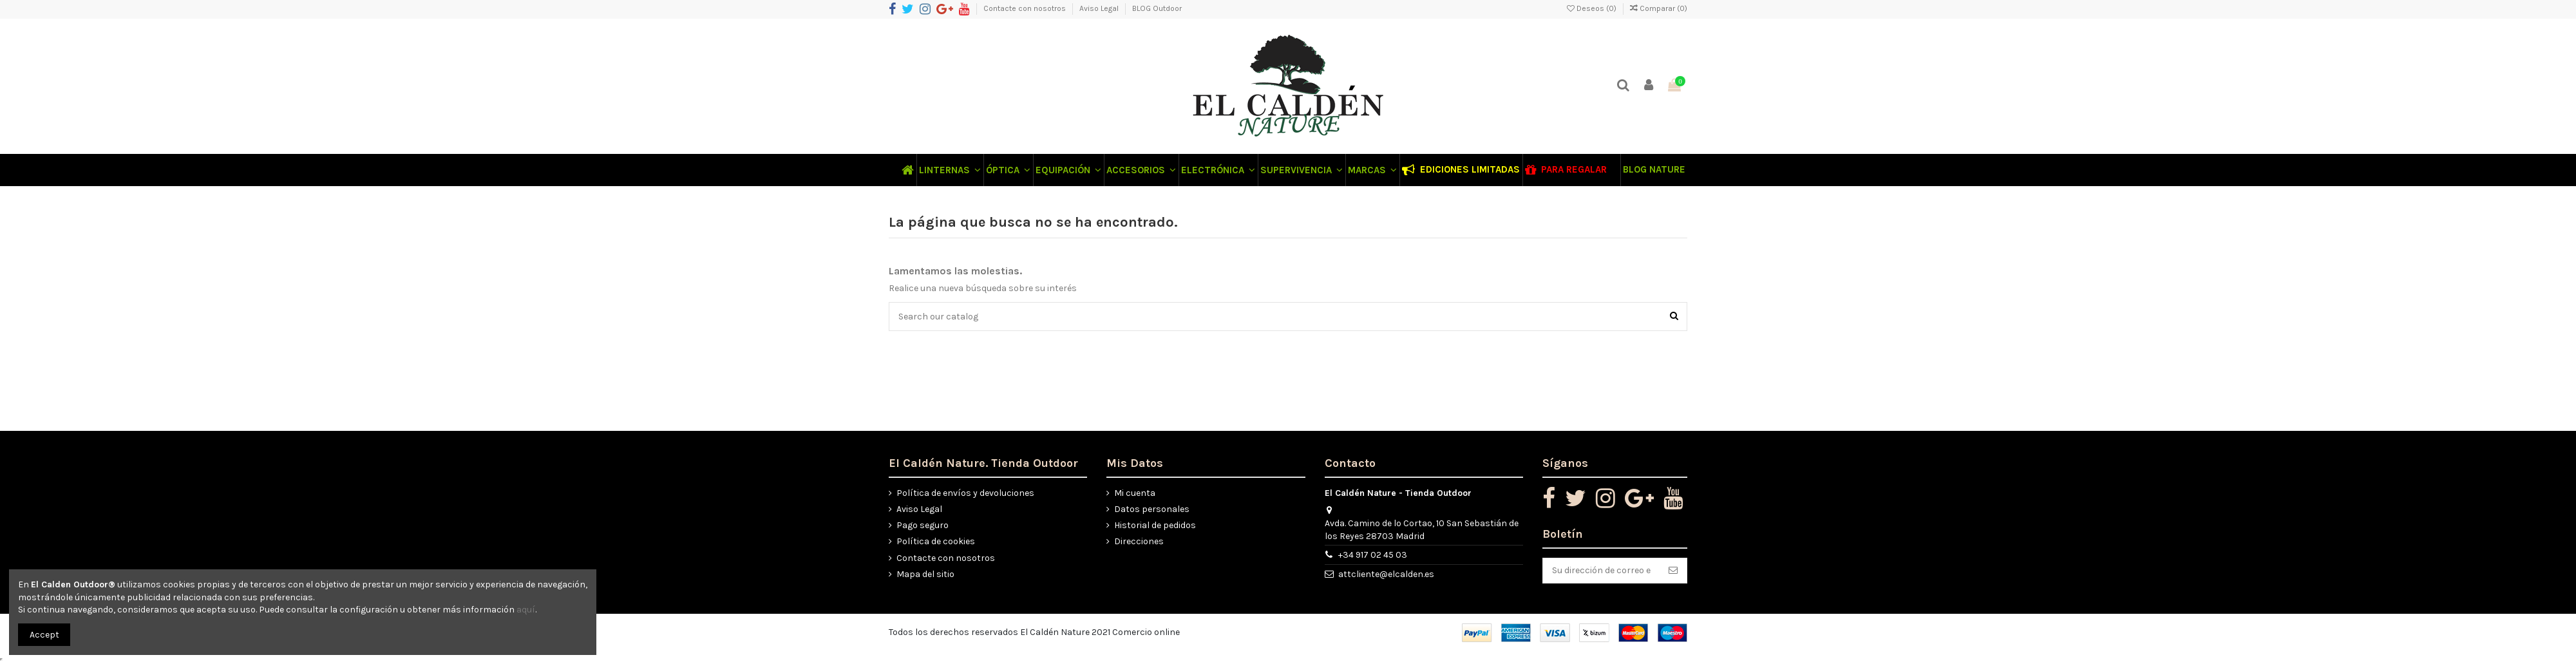 This screenshot has height=664, width=2576. Describe the element at coordinates (44, 634) in the screenshot. I see `Accept` at that location.